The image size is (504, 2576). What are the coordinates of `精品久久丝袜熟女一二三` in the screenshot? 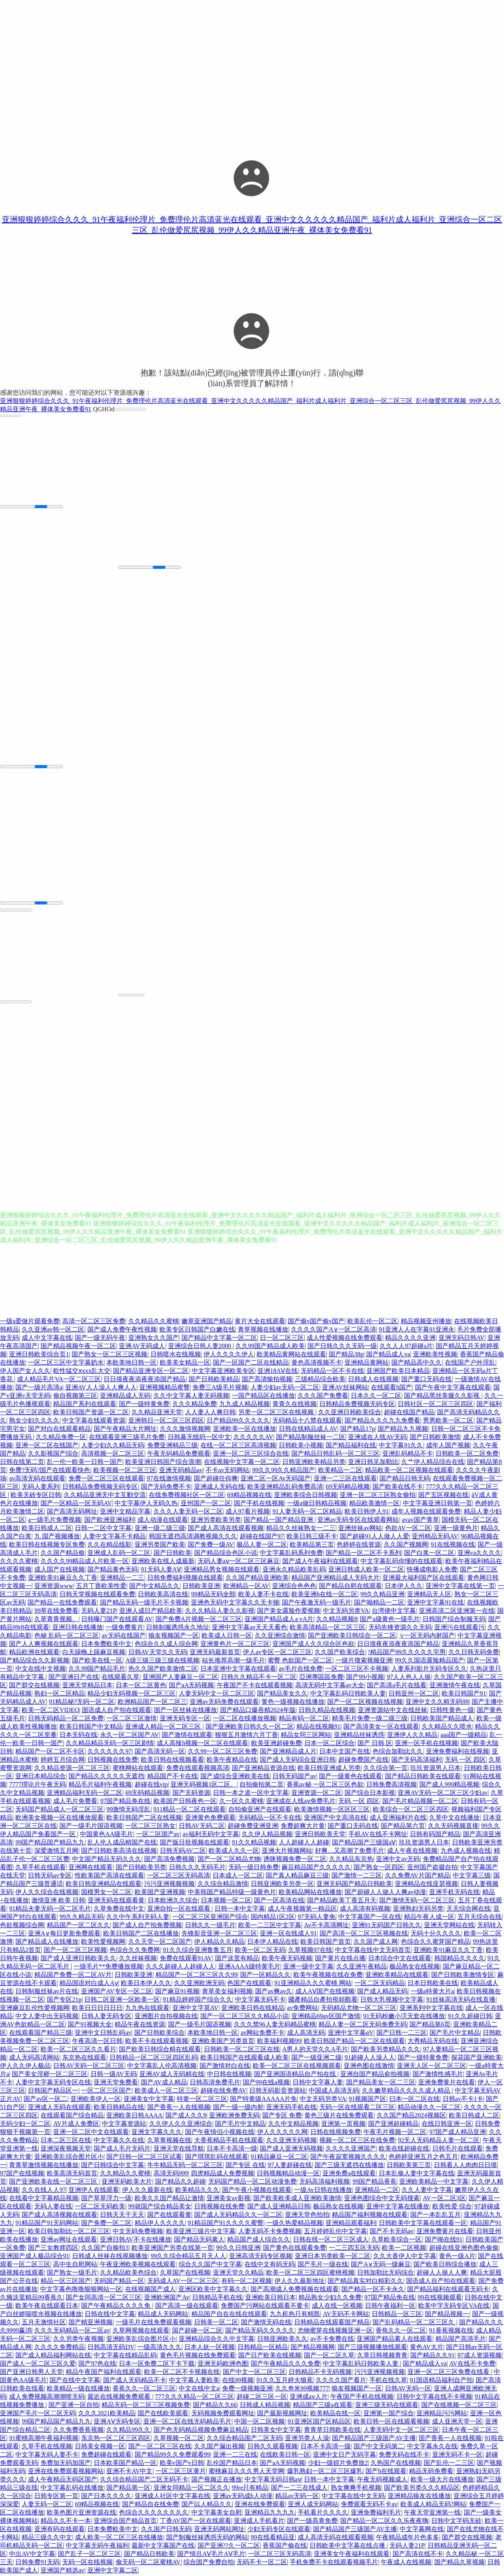 It's located at (300, 1529).